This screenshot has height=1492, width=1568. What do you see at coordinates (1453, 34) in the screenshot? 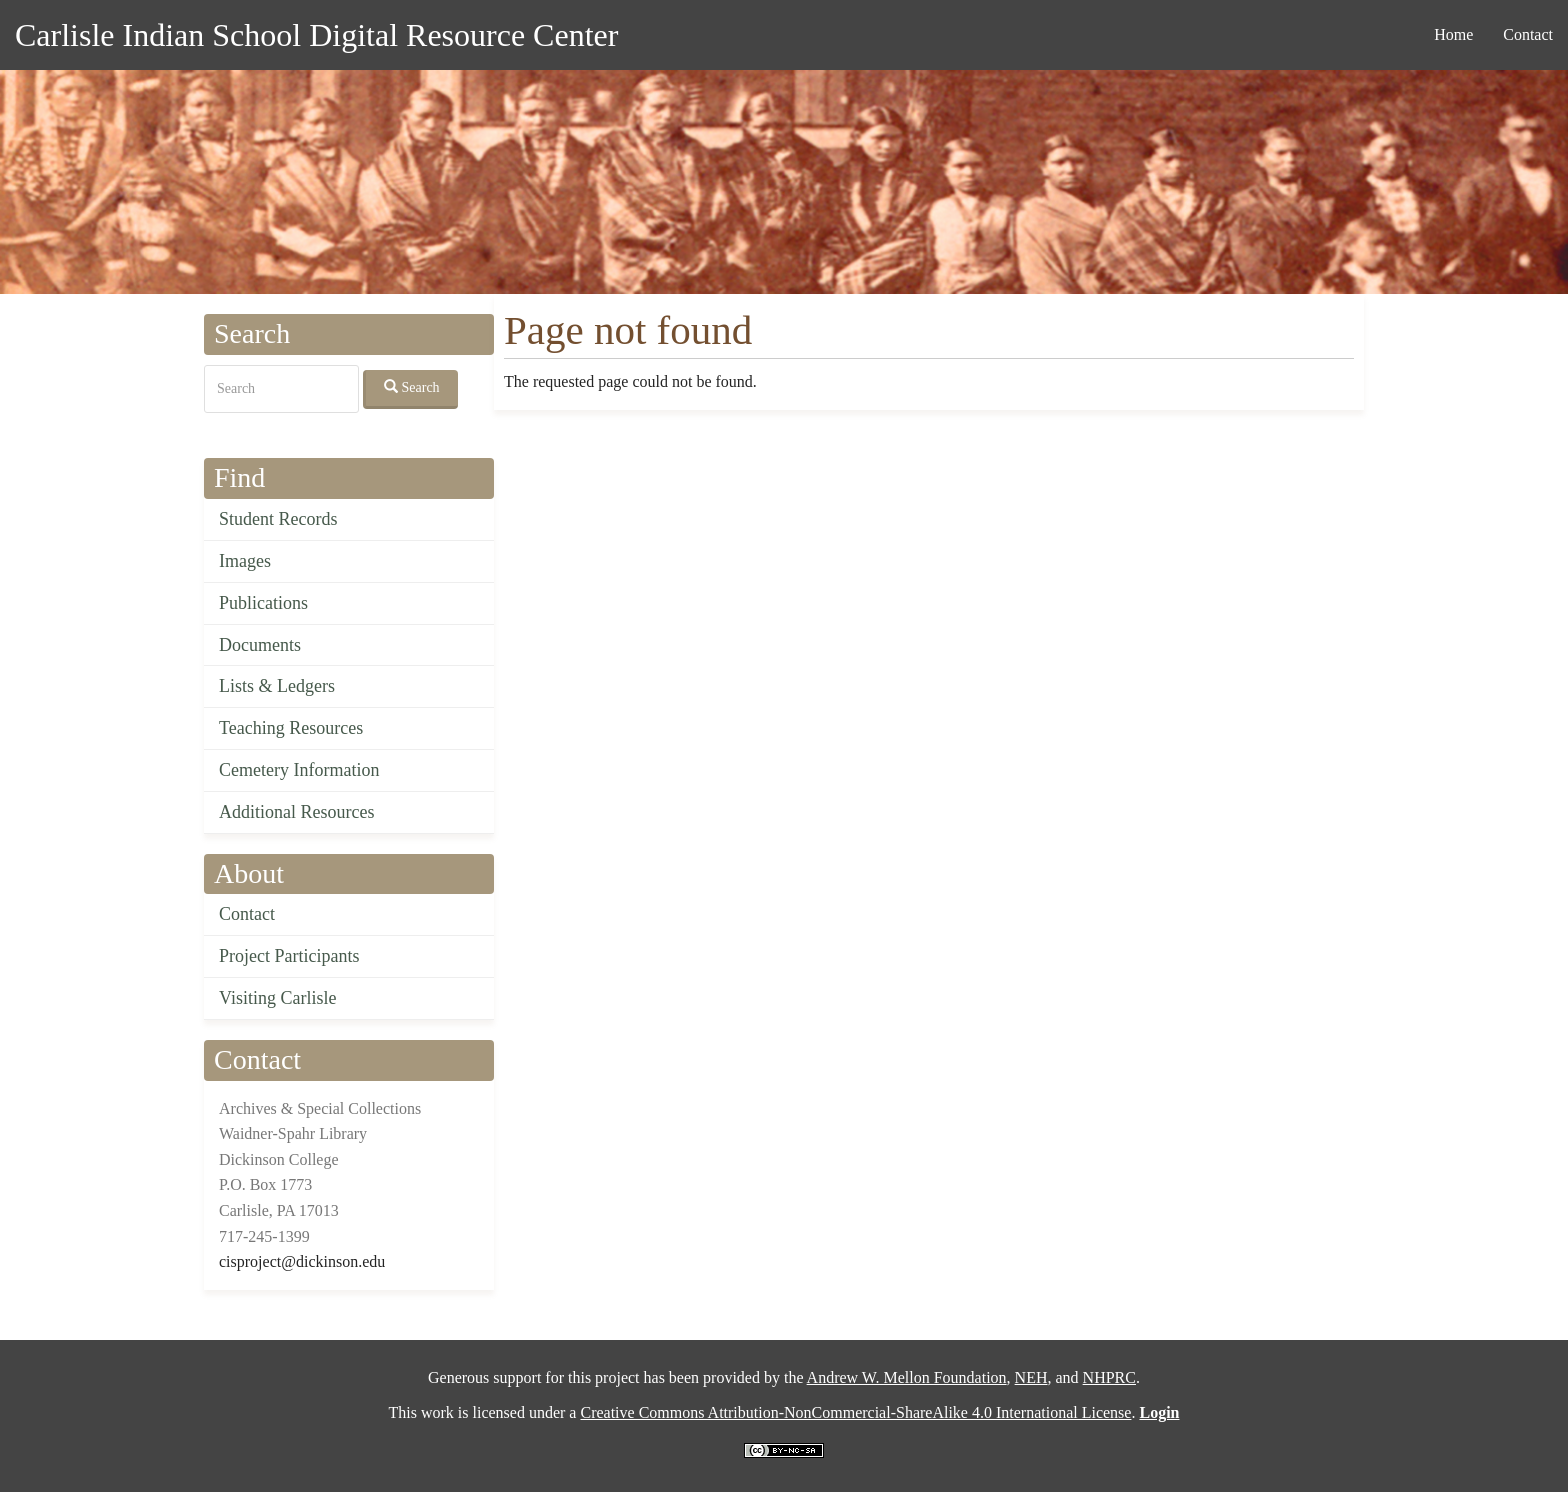
I see `Home` at bounding box center [1453, 34].